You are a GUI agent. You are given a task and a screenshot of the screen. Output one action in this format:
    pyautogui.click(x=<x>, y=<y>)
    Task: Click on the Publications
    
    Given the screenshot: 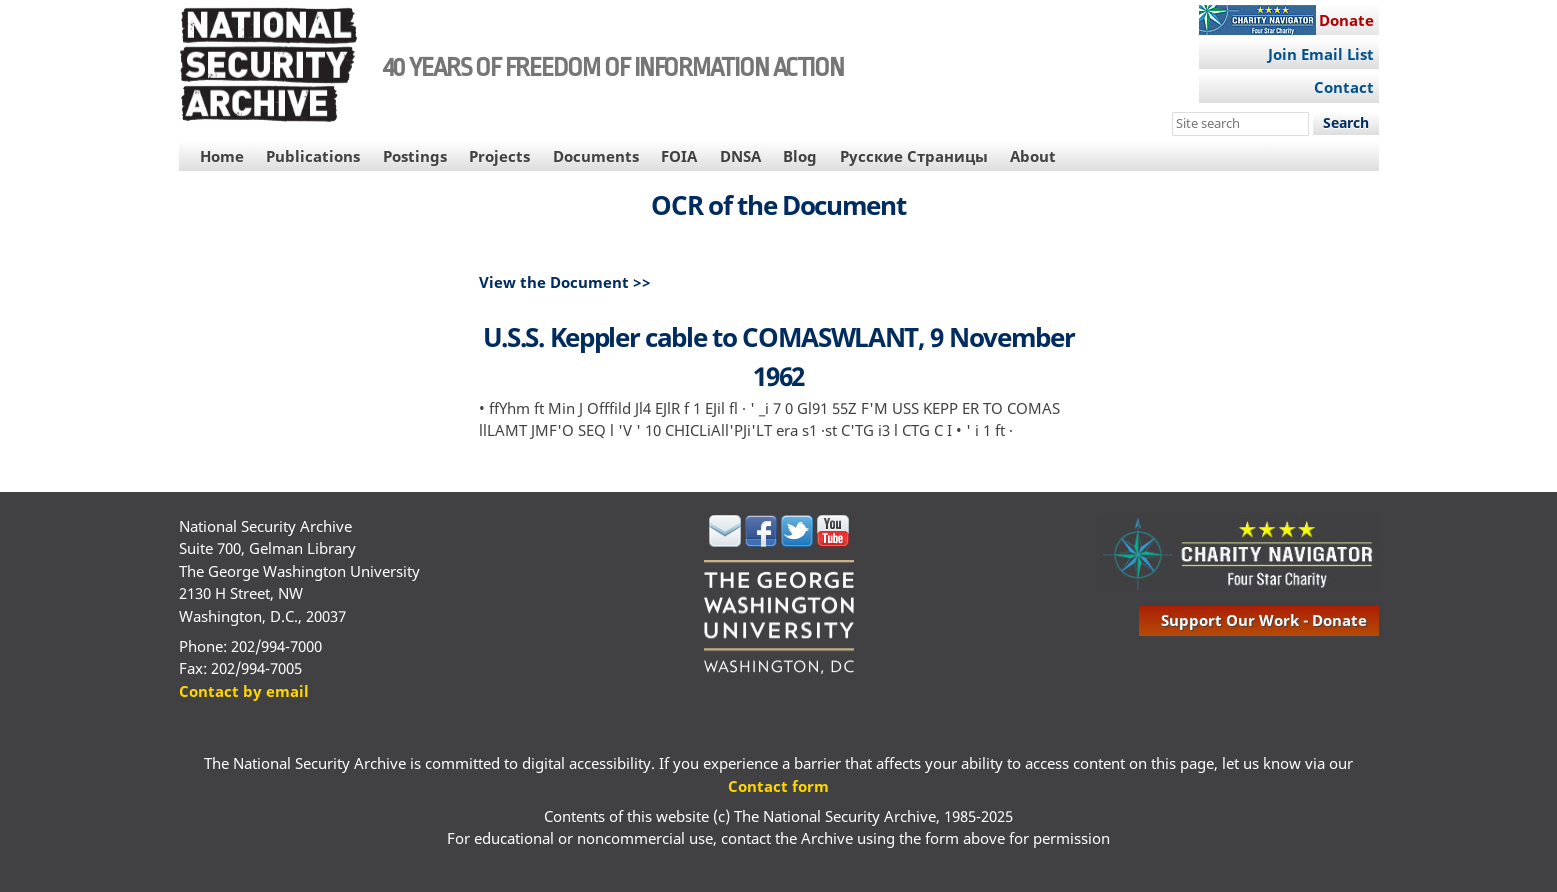 What is the action you would take?
    pyautogui.click(x=313, y=156)
    